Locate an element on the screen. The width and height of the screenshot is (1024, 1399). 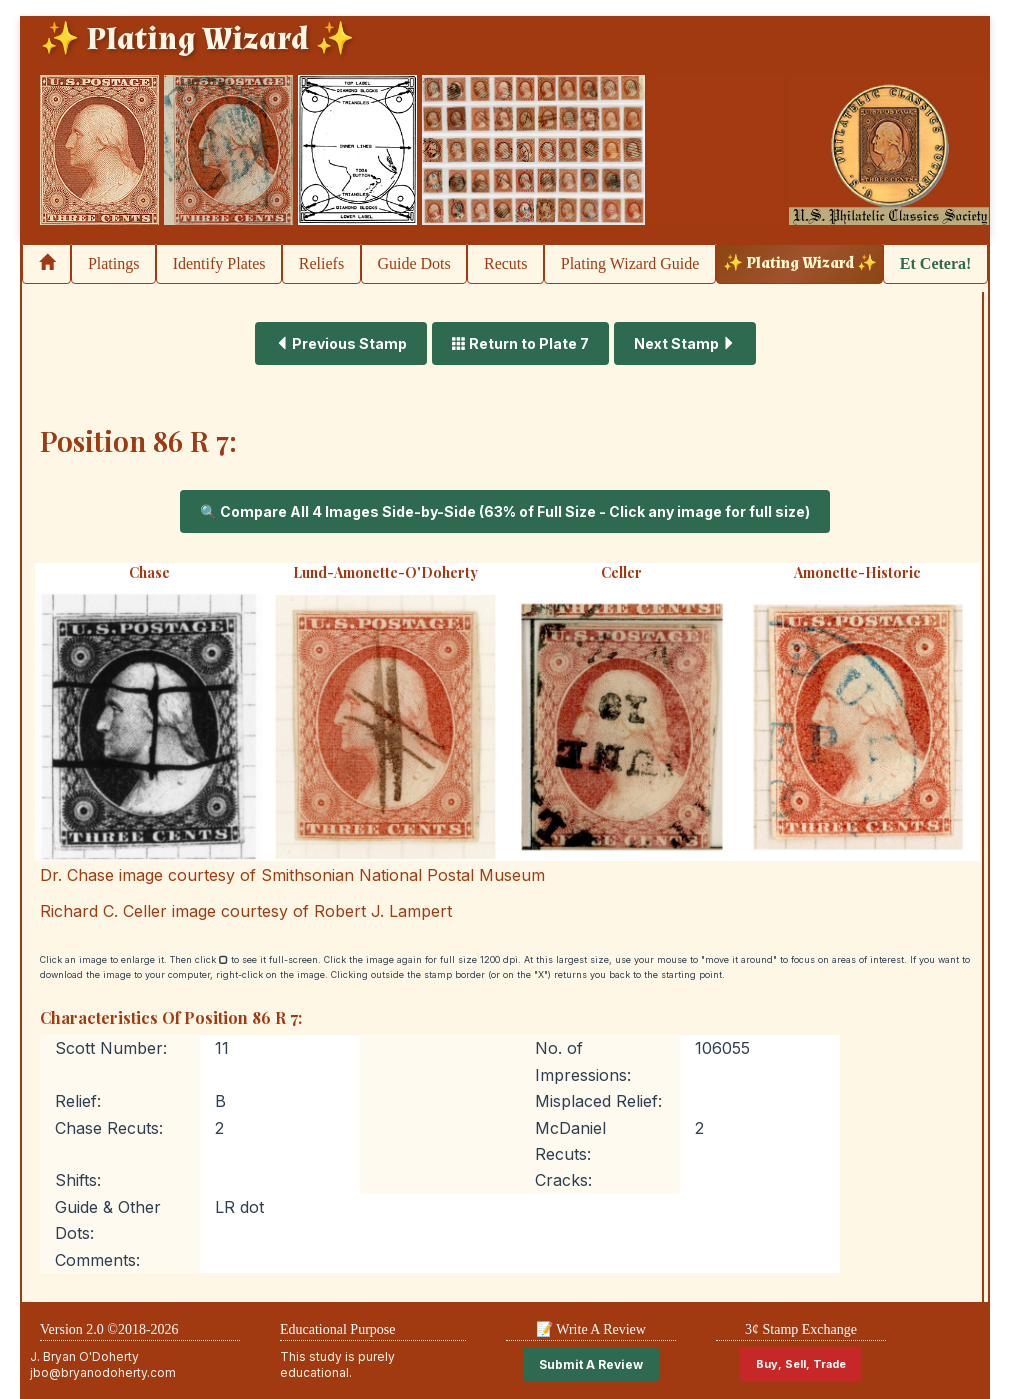
Buy, Sell, Trade is located at coordinates (801, 1364).